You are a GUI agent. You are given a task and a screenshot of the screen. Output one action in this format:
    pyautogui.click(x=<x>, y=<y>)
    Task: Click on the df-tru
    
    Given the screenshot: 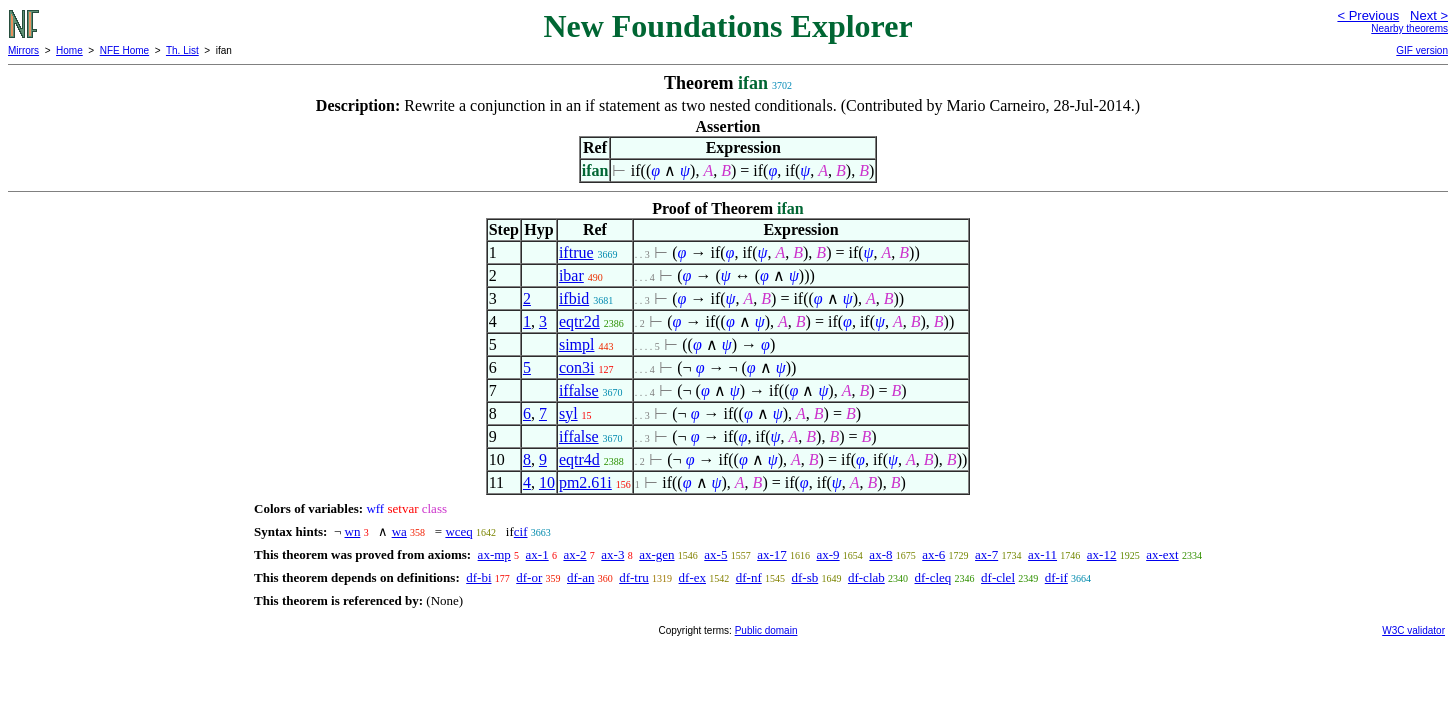 What is the action you would take?
    pyautogui.click(x=634, y=577)
    